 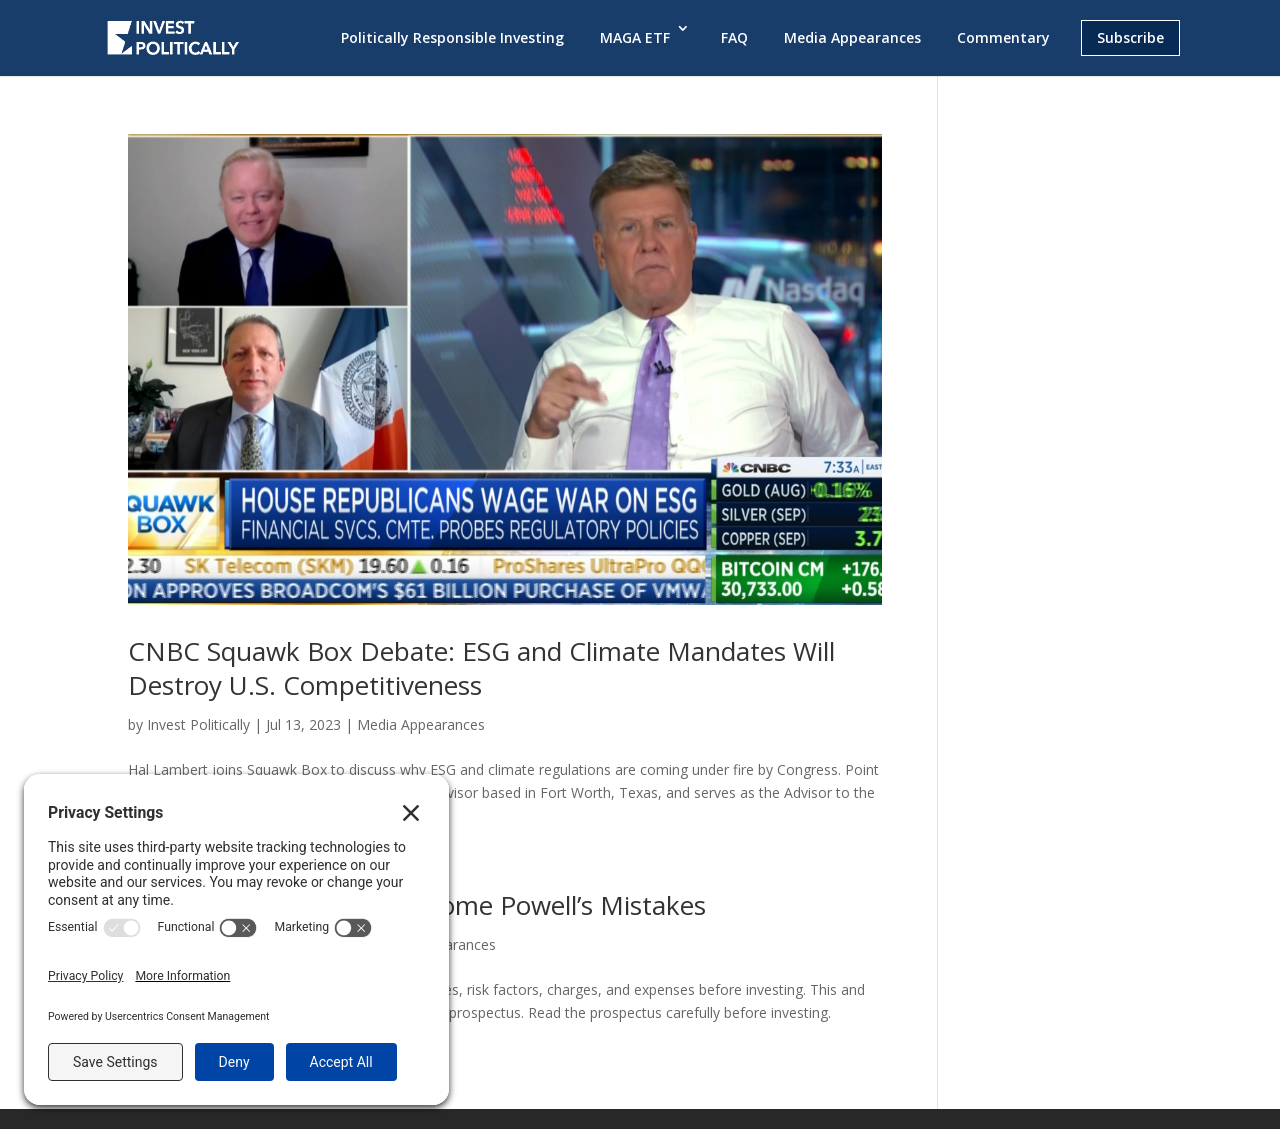 I want to click on Invest Politically, so click(x=198, y=724).